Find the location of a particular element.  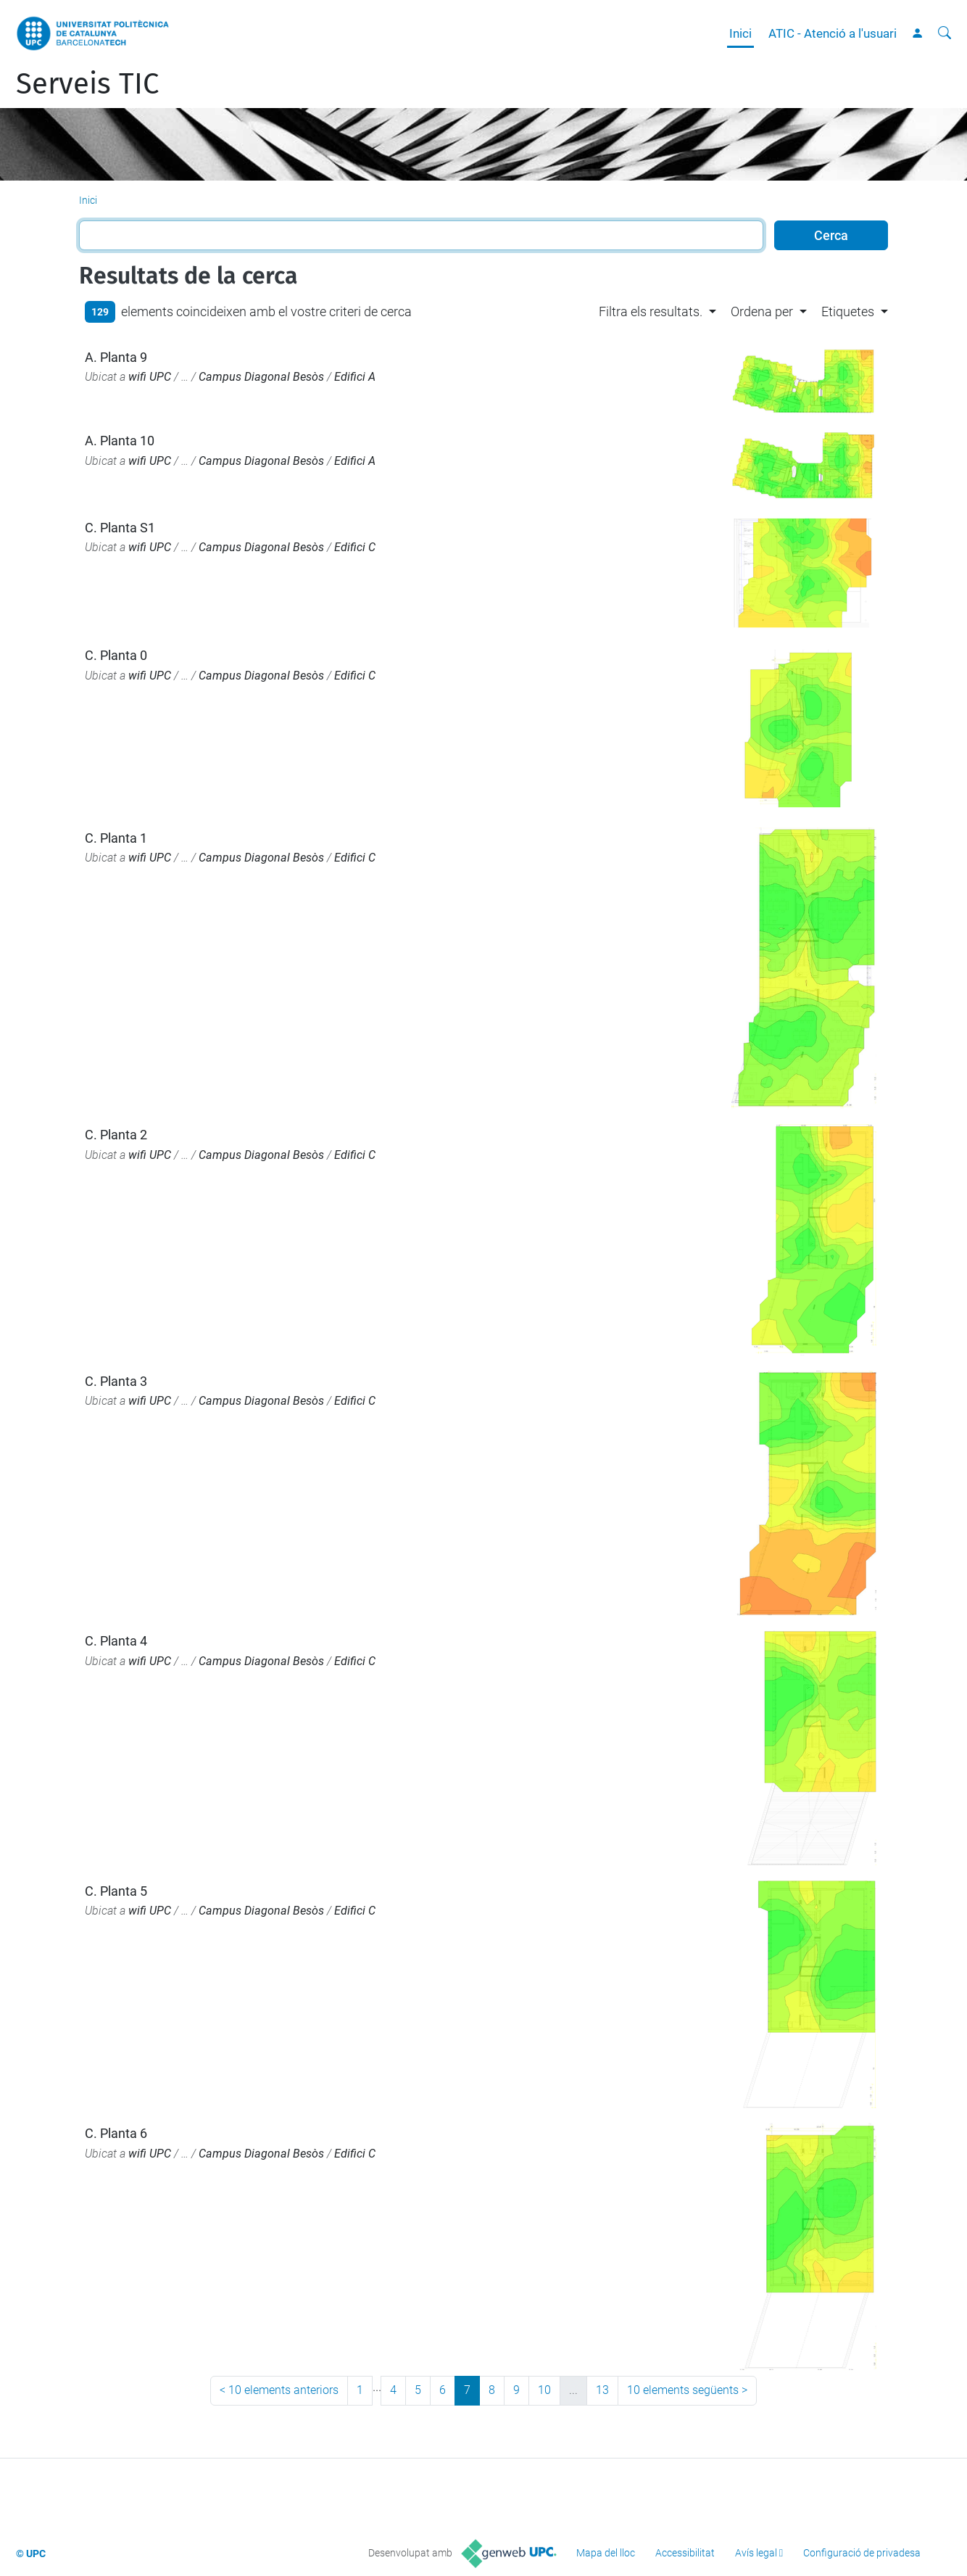

Filtra els resultats. [button] is located at coordinates (650, 311).